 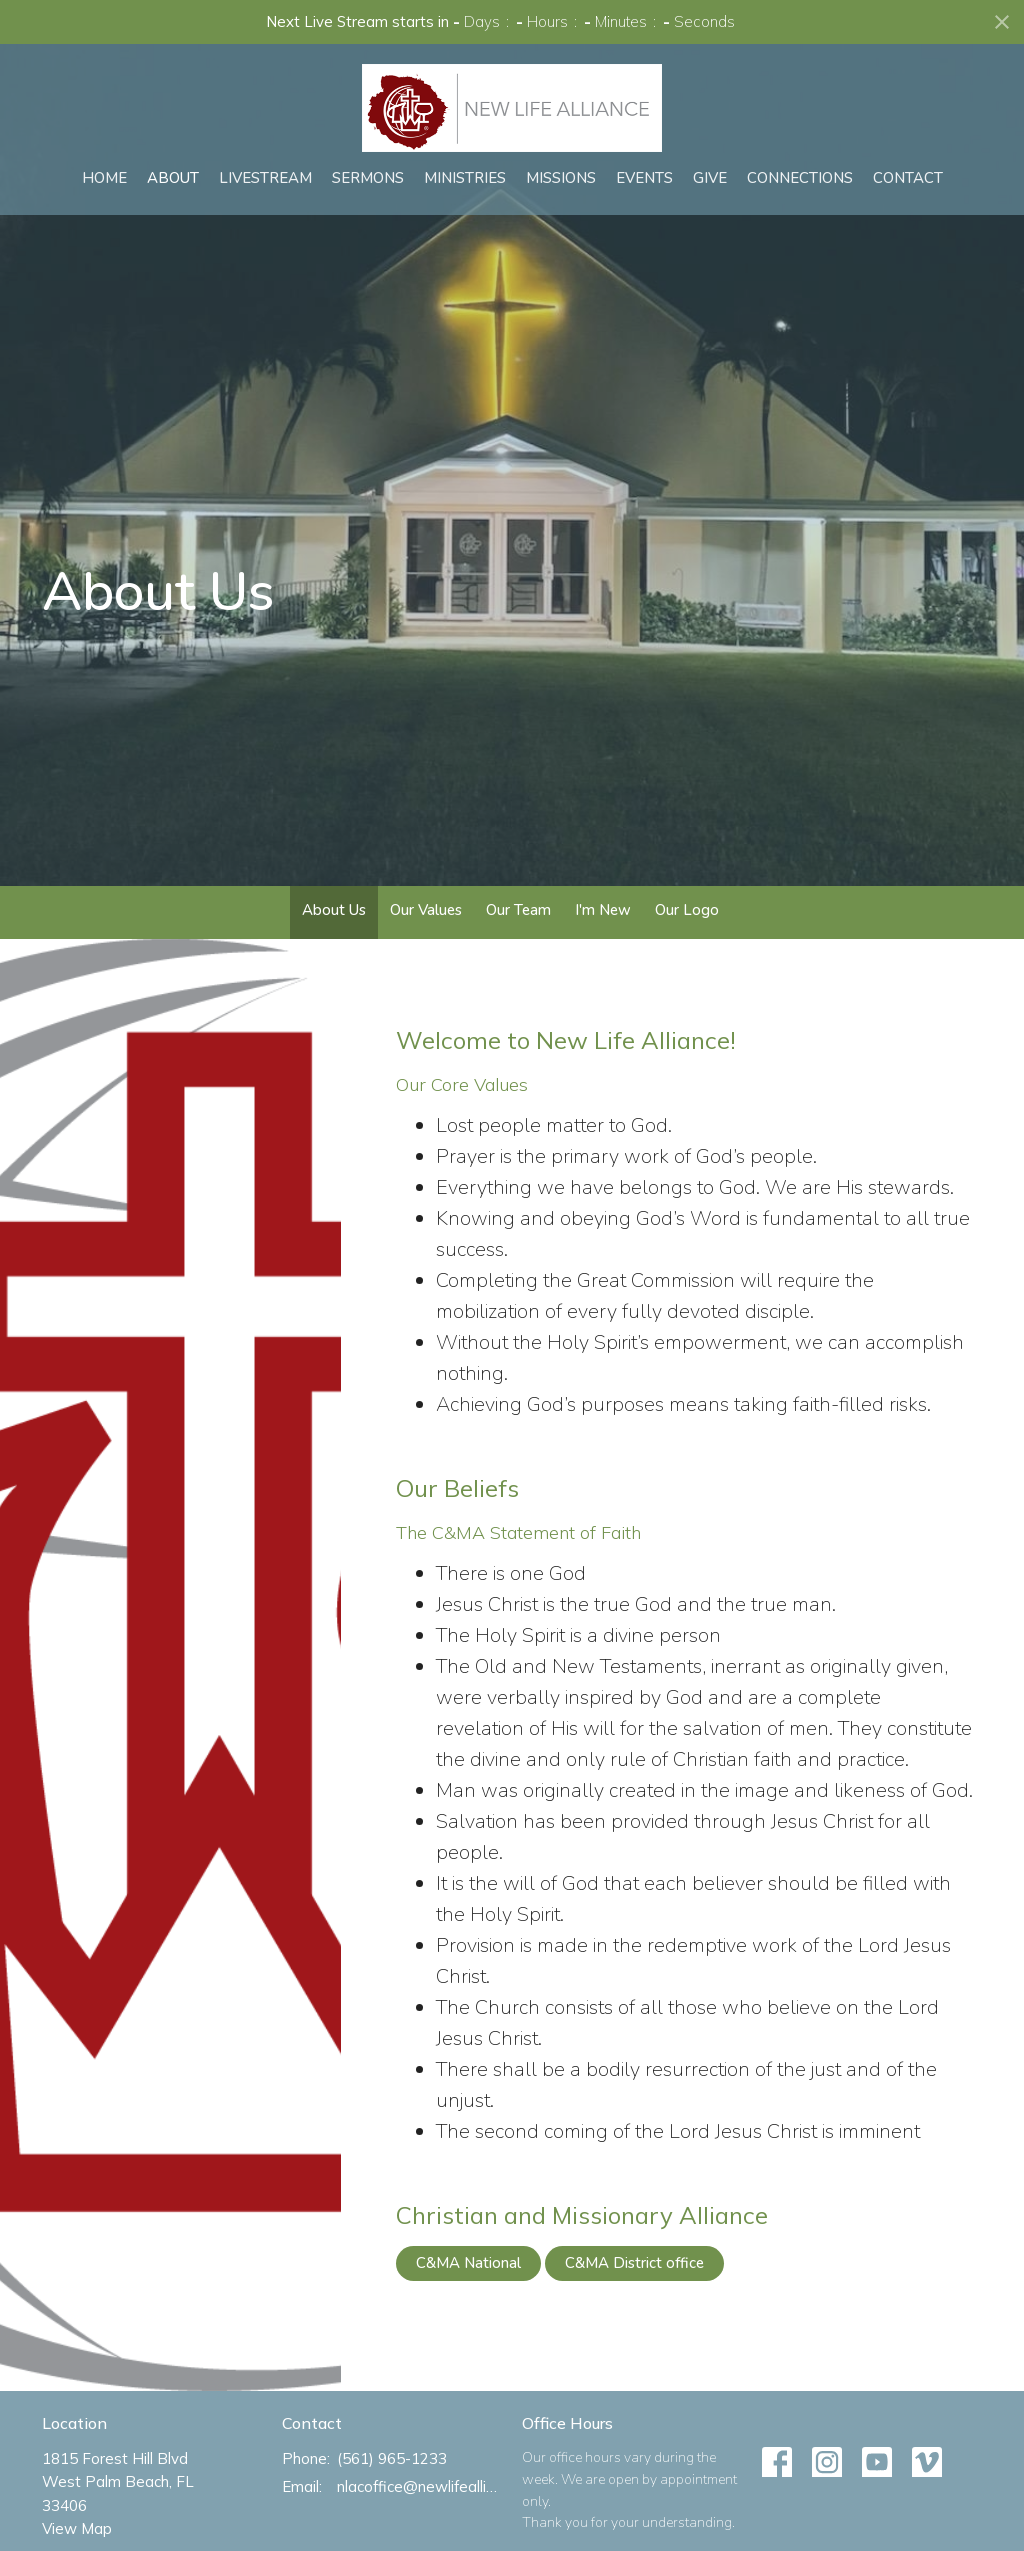 What do you see at coordinates (265, 178) in the screenshot?
I see `Livestream` at bounding box center [265, 178].